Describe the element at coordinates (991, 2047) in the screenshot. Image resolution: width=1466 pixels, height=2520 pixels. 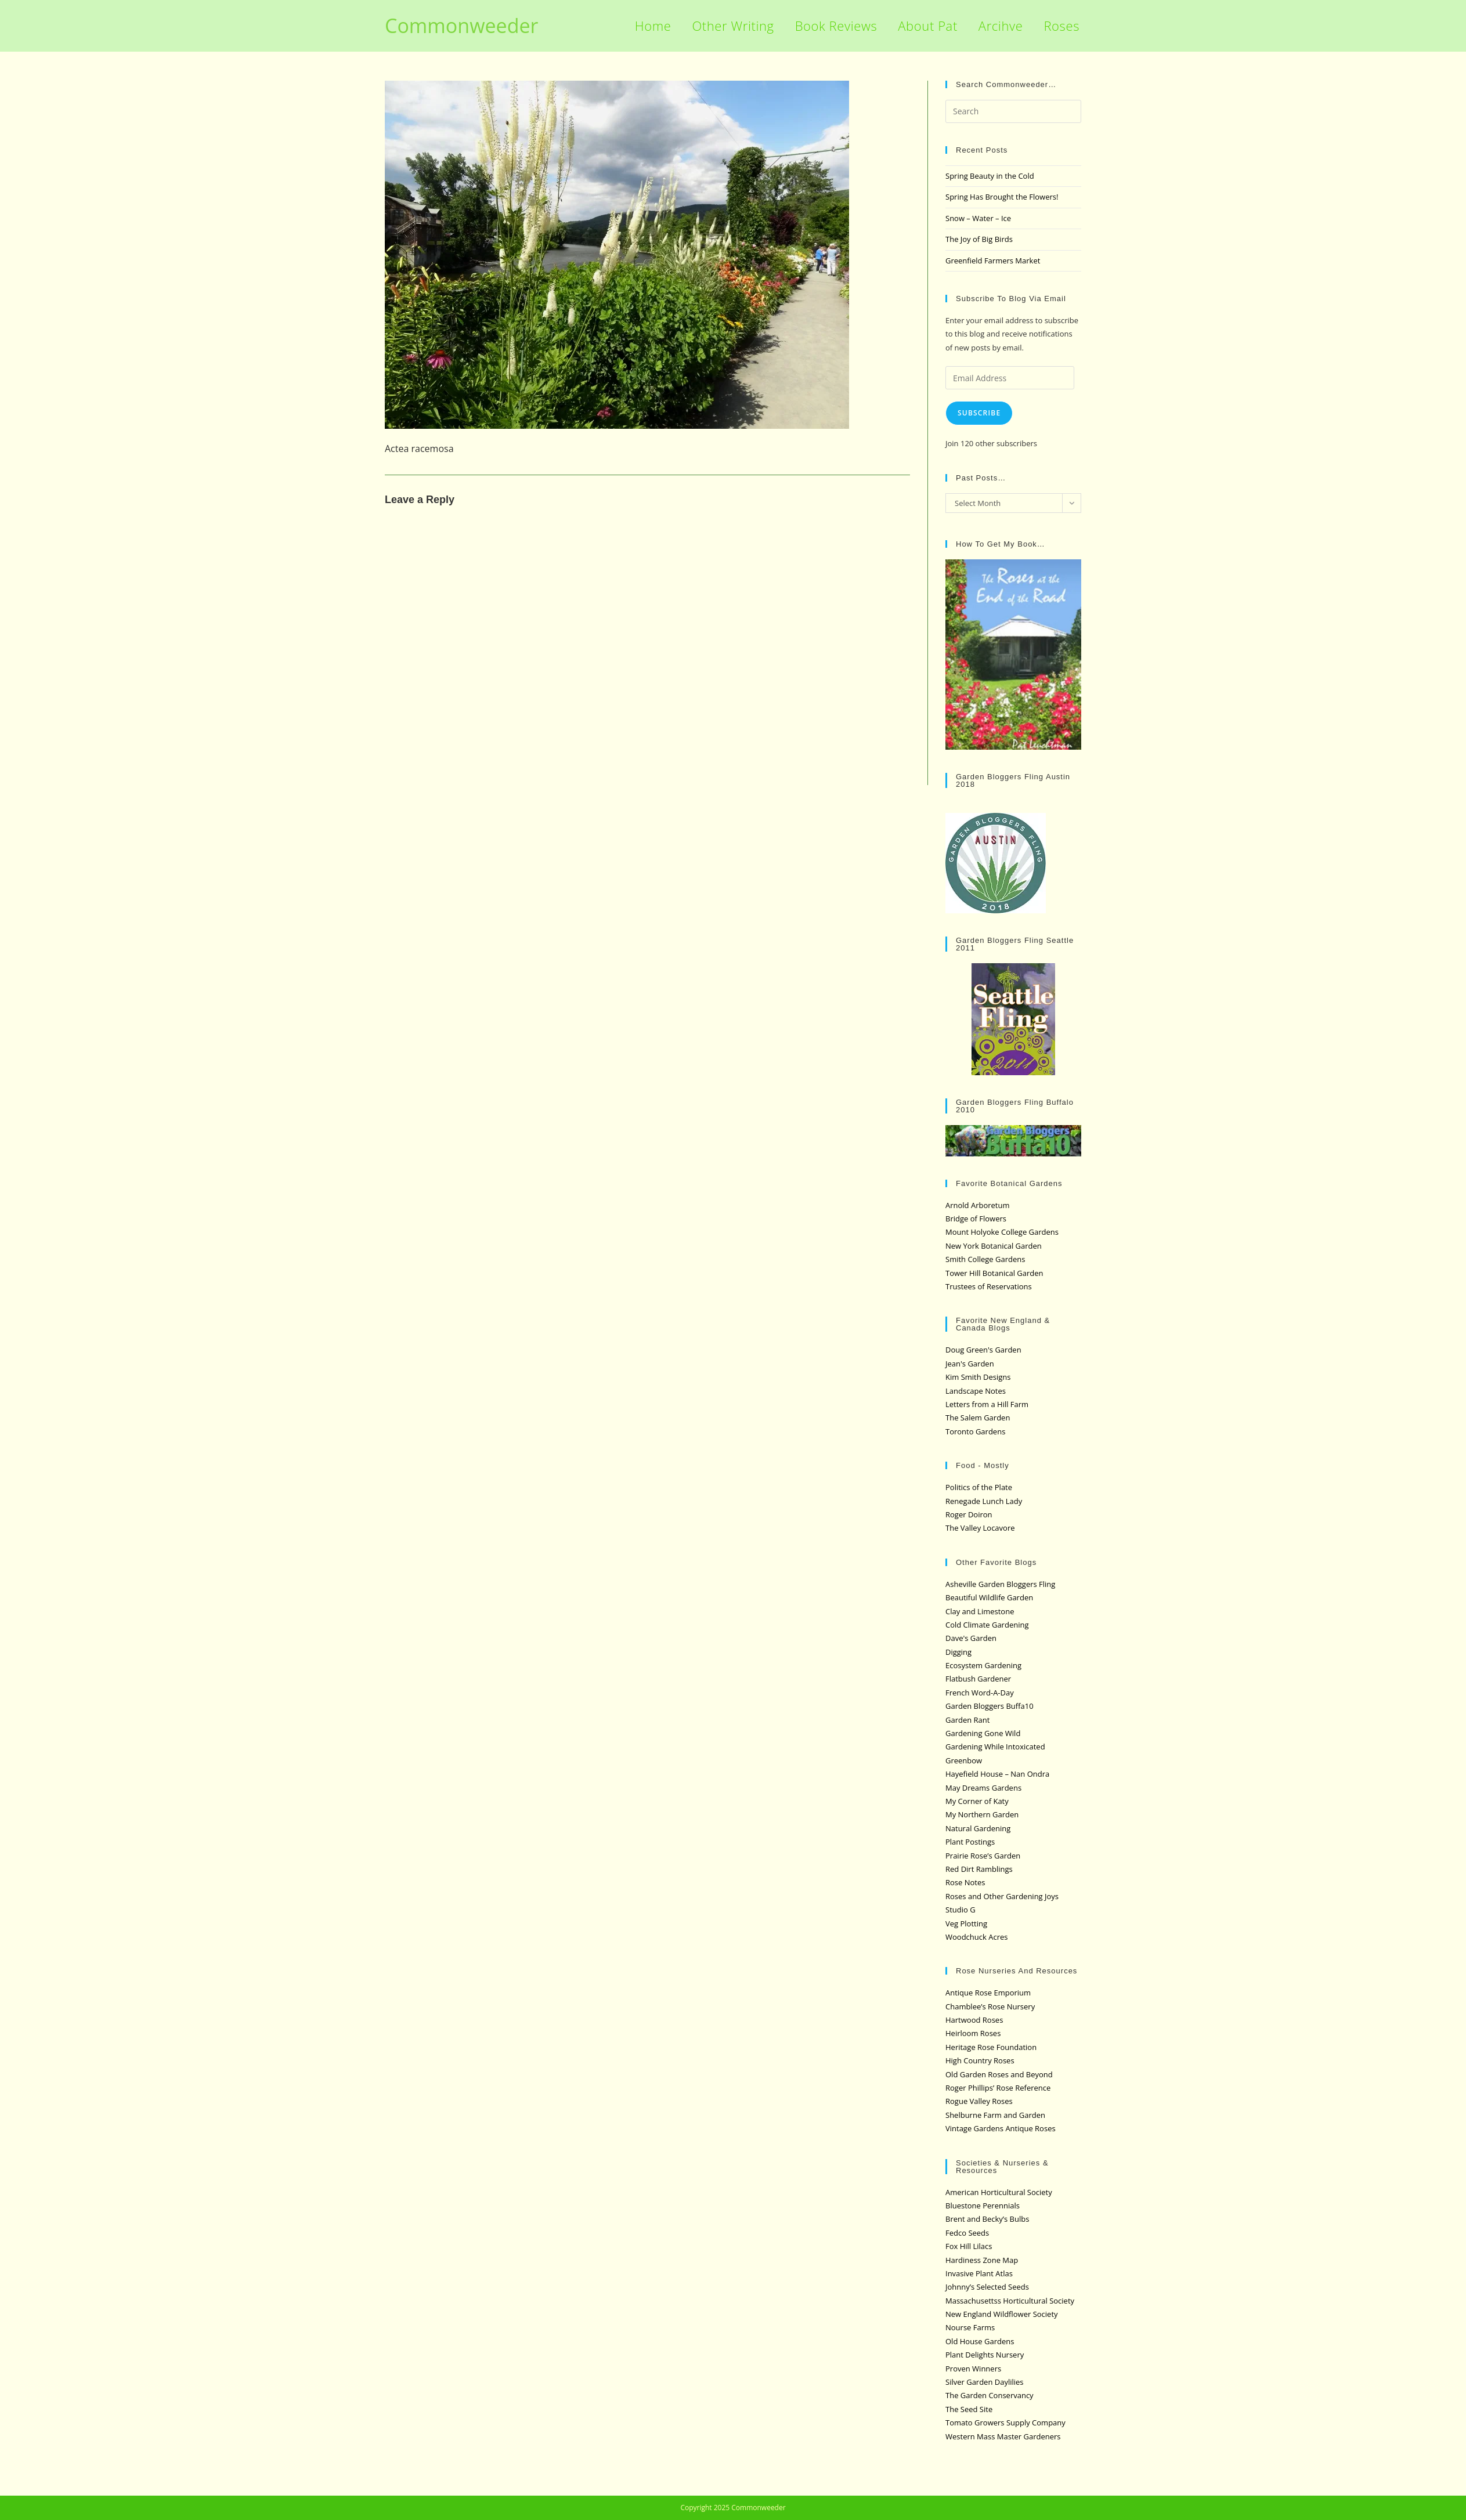
I see `Heritage Rose Foundation` at that location.